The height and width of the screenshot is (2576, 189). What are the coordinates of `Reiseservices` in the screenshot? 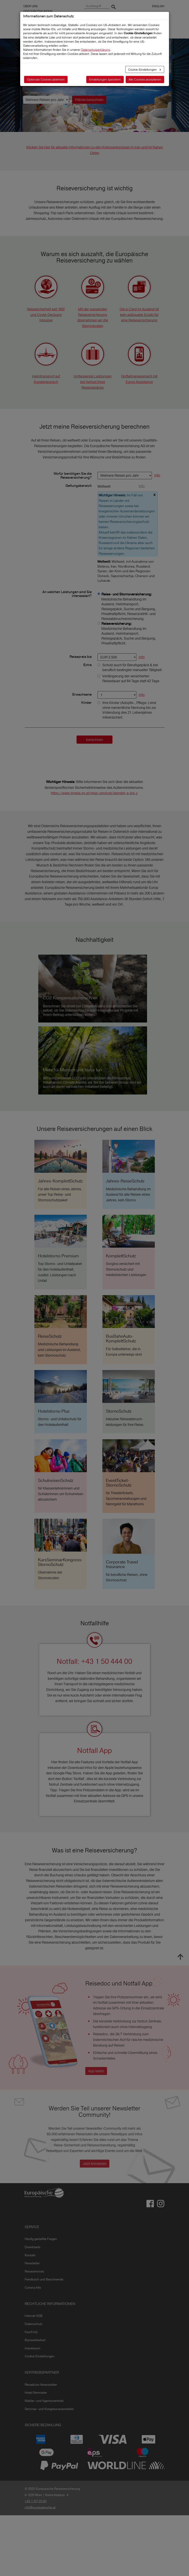 It's located at (34, 2271).